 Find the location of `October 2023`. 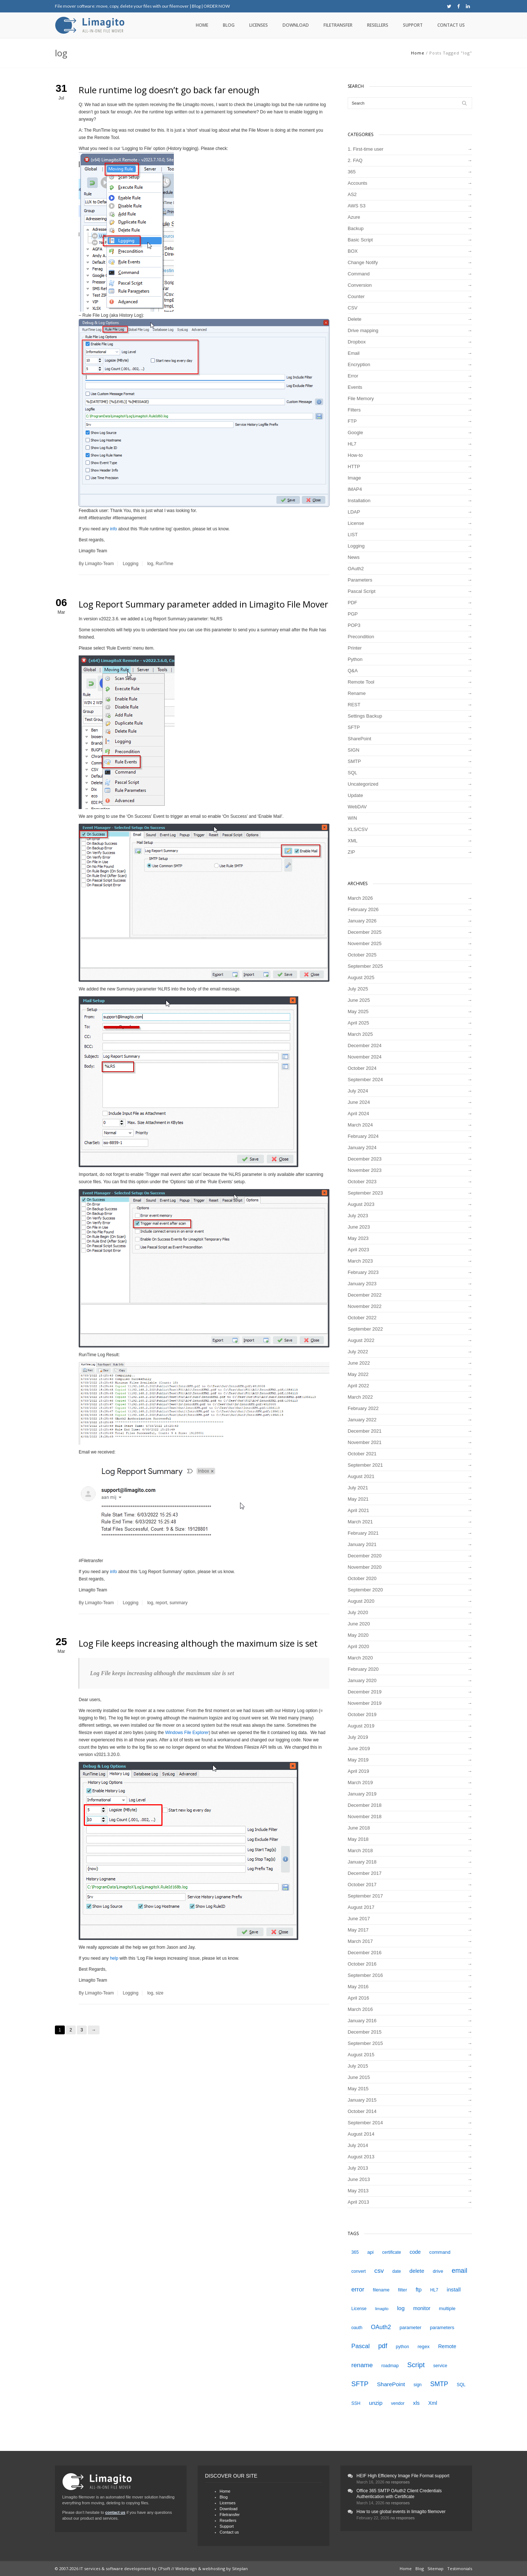

October 2023 is located at coordinates (362, 1181).